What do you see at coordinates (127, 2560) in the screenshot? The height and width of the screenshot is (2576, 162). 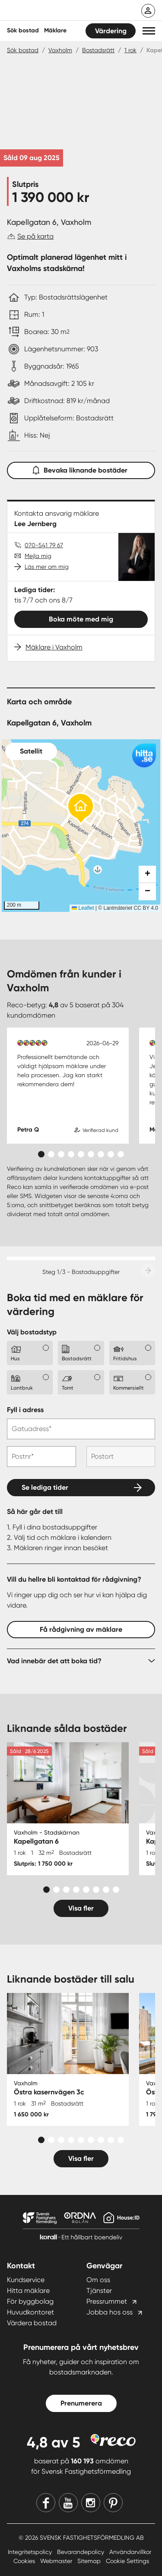 I see `Cookie Settings` at bounding box center [127, 2560].